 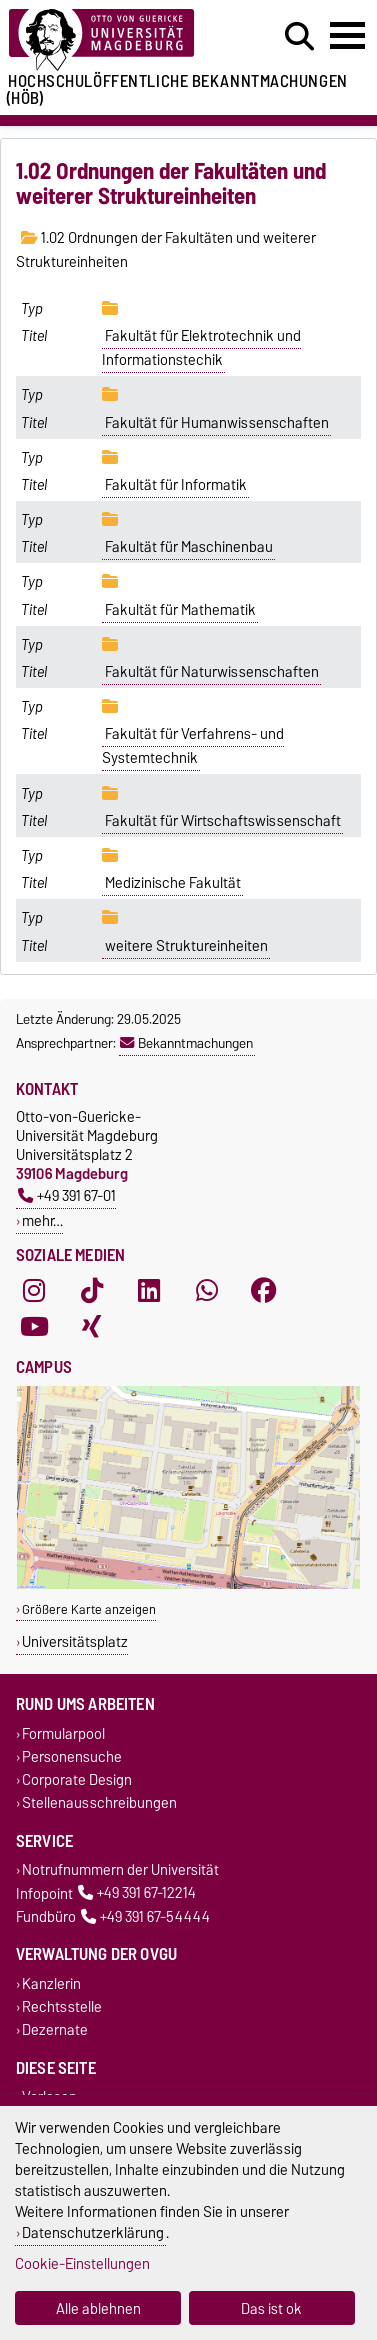 What do you see at coordinates (180, 610) in the screenshot?
I see `Fakultät für Mathematik` at bounding box center [180, 610].